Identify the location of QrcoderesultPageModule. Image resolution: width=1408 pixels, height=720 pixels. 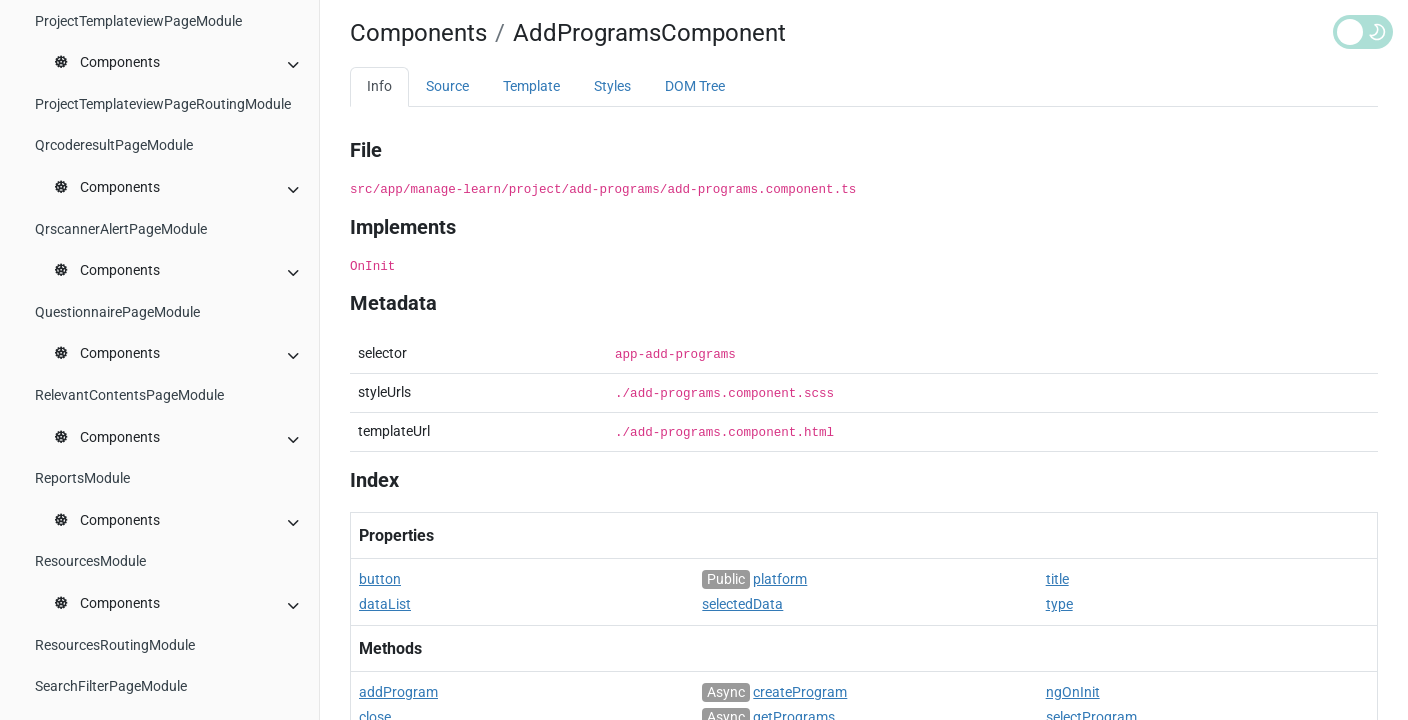
(114, 145).